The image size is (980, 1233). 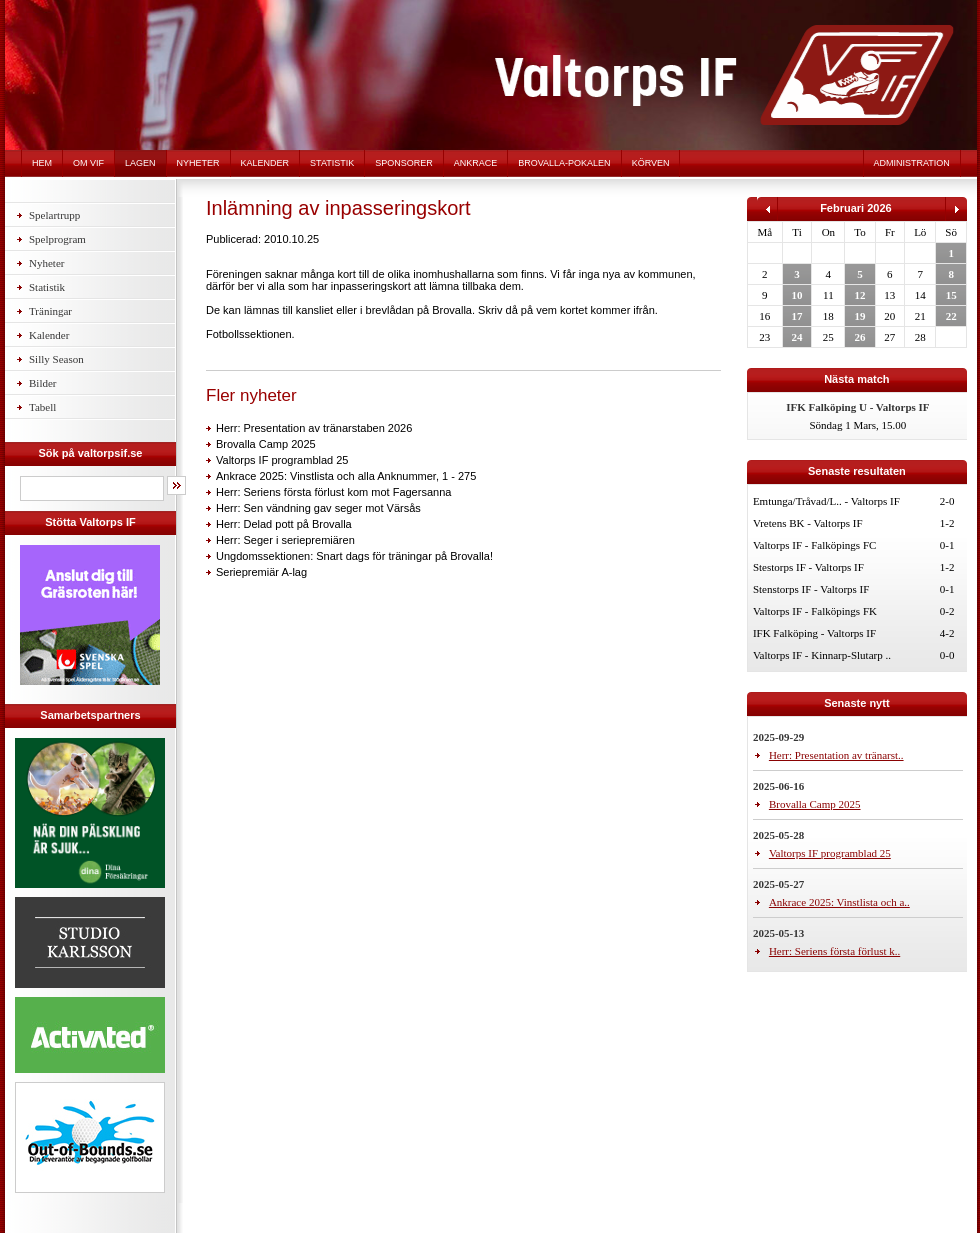 I want to click on Ankrace, so click(x=476, y=163).